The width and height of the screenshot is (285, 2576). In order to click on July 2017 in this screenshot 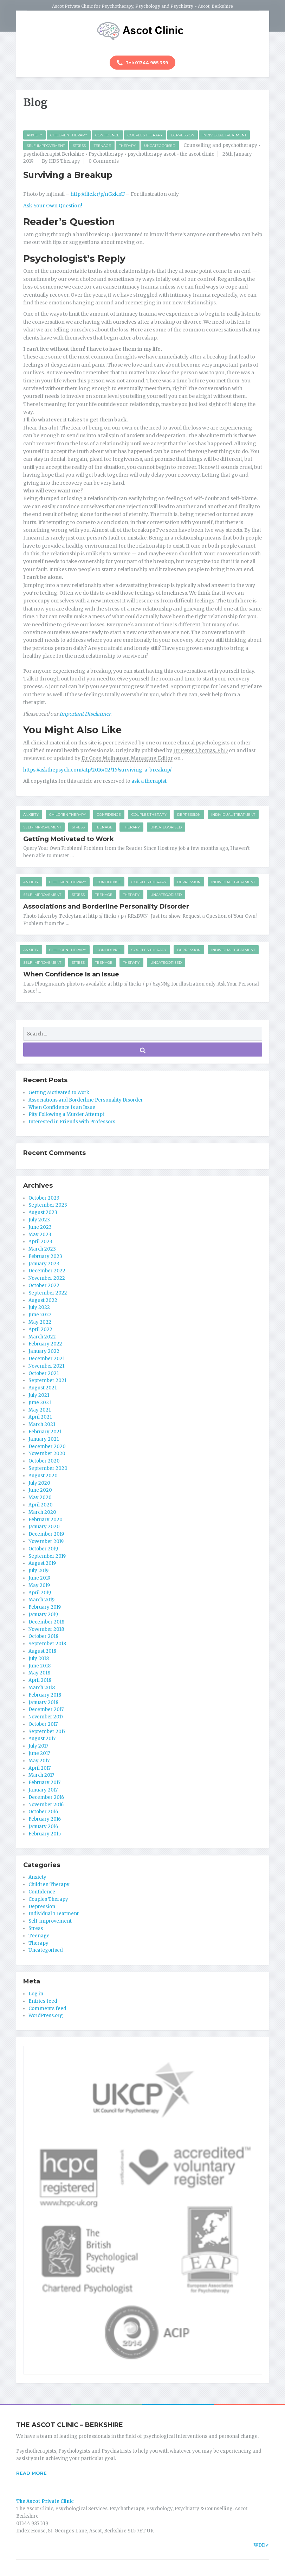, I will do `click(38, 1746)`.